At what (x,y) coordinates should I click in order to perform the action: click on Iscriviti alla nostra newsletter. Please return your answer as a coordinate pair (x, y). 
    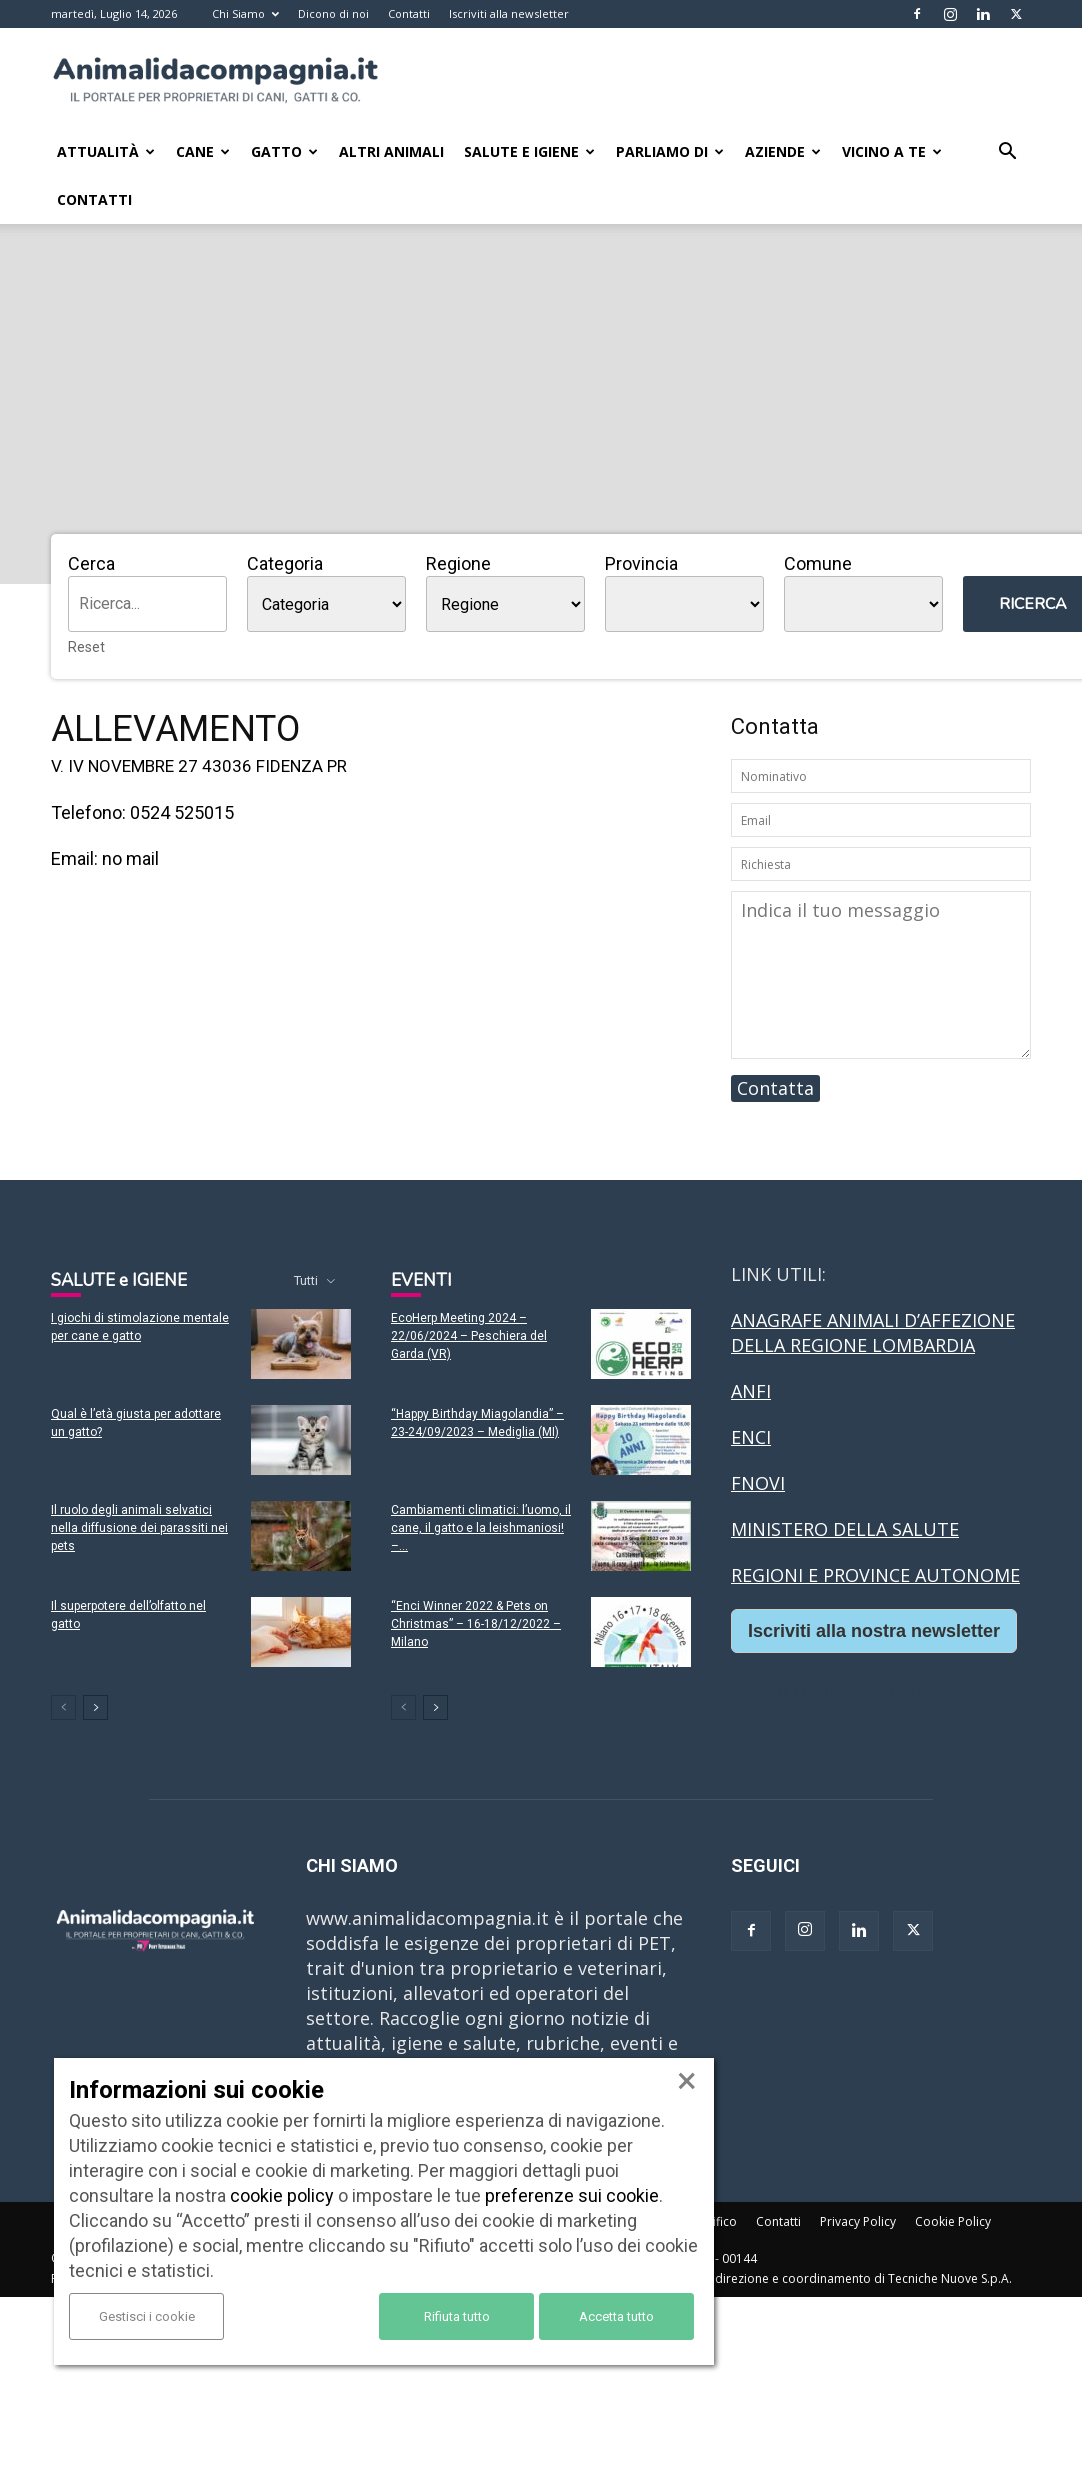
    Looking at the image, I should click on (874, 1631).